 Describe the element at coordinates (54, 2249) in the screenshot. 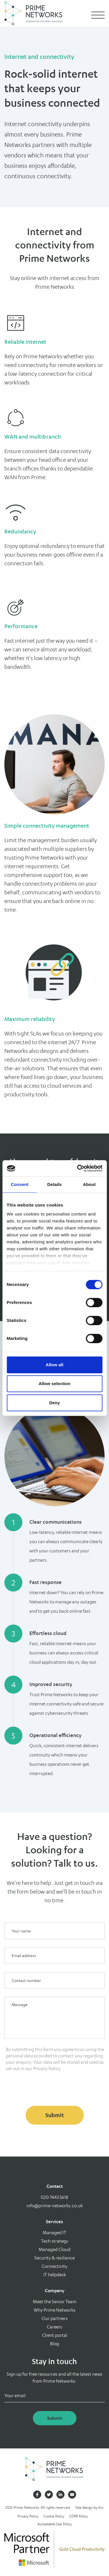

I see `Managed Cloud` at that location.